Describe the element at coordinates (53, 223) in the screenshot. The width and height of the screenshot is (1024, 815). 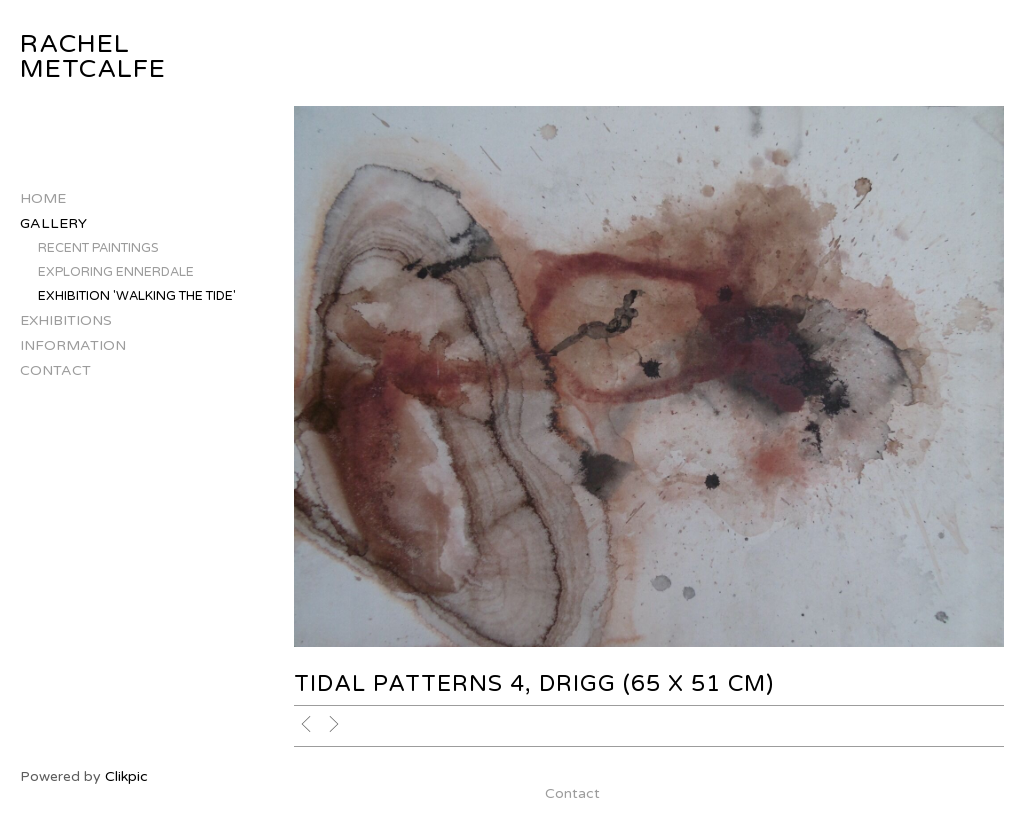
I see `Gallery` at that location.